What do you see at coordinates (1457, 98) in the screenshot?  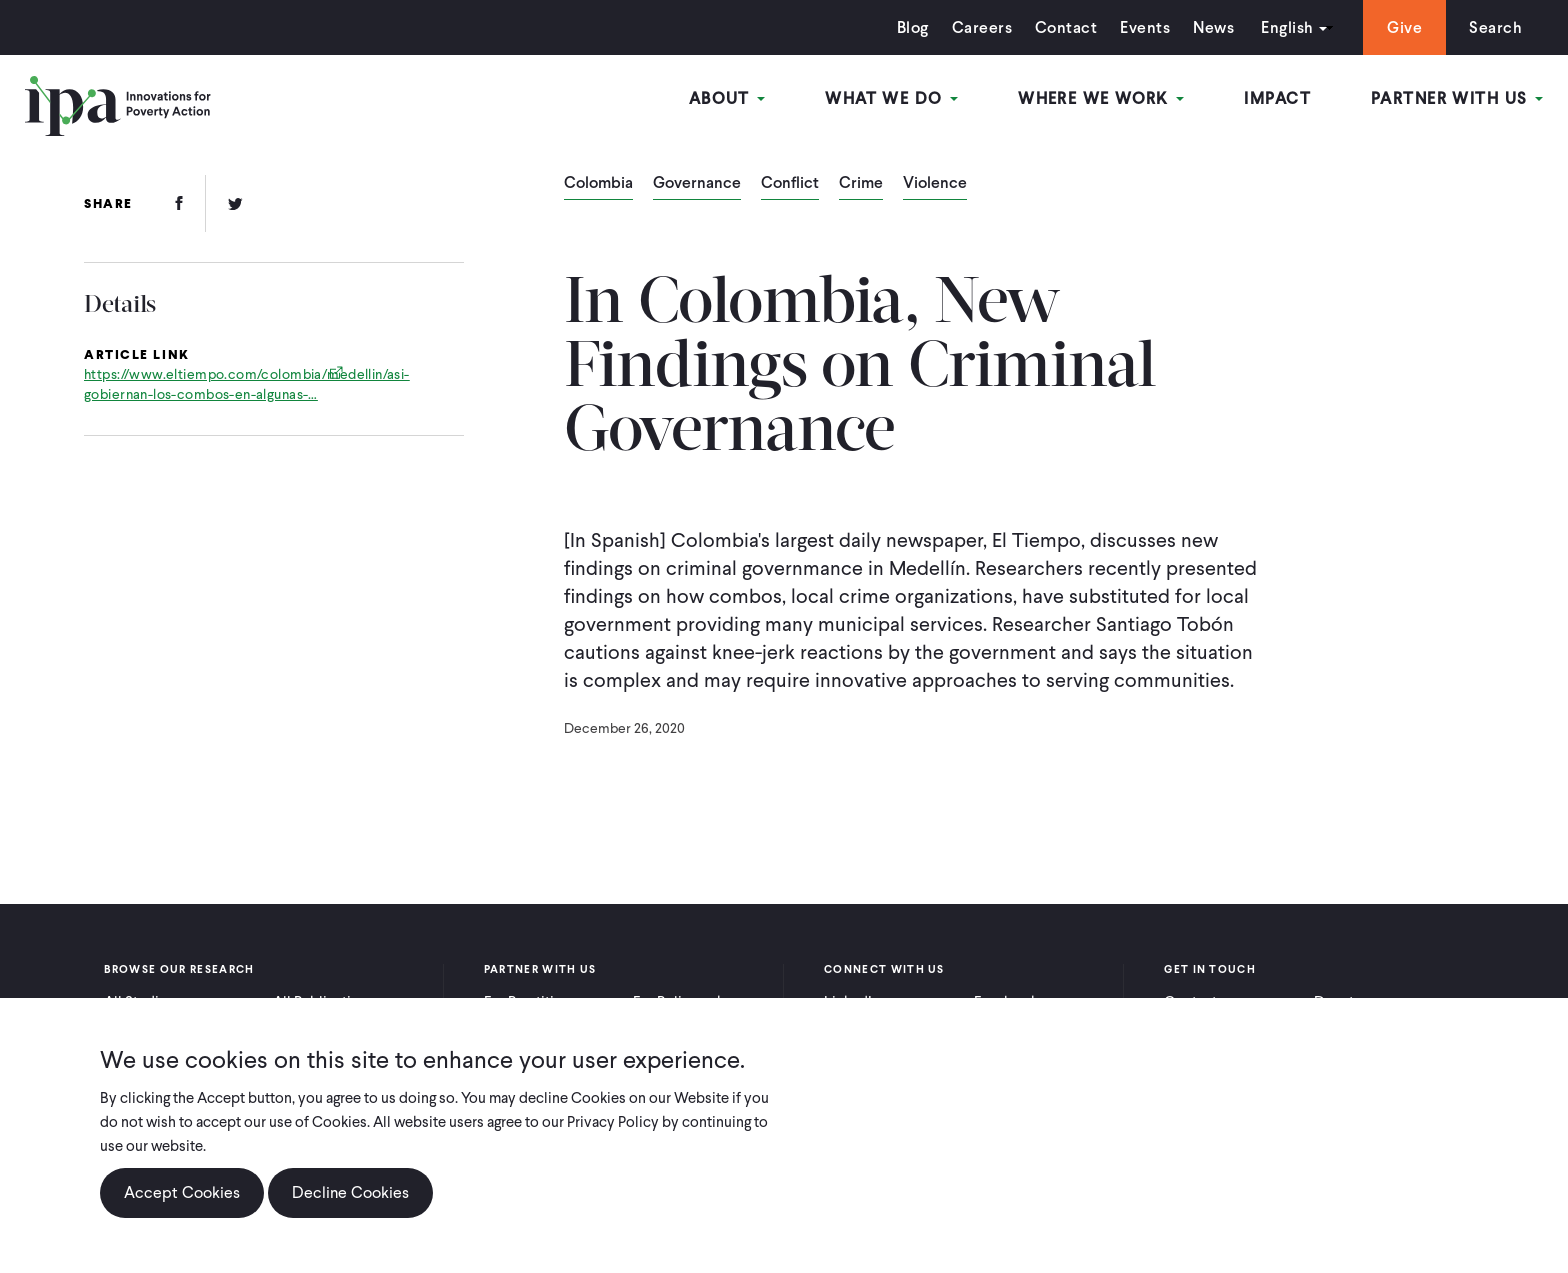 I see `Partner With Us [Open main submenu]` at bounding box center [1457, 98].